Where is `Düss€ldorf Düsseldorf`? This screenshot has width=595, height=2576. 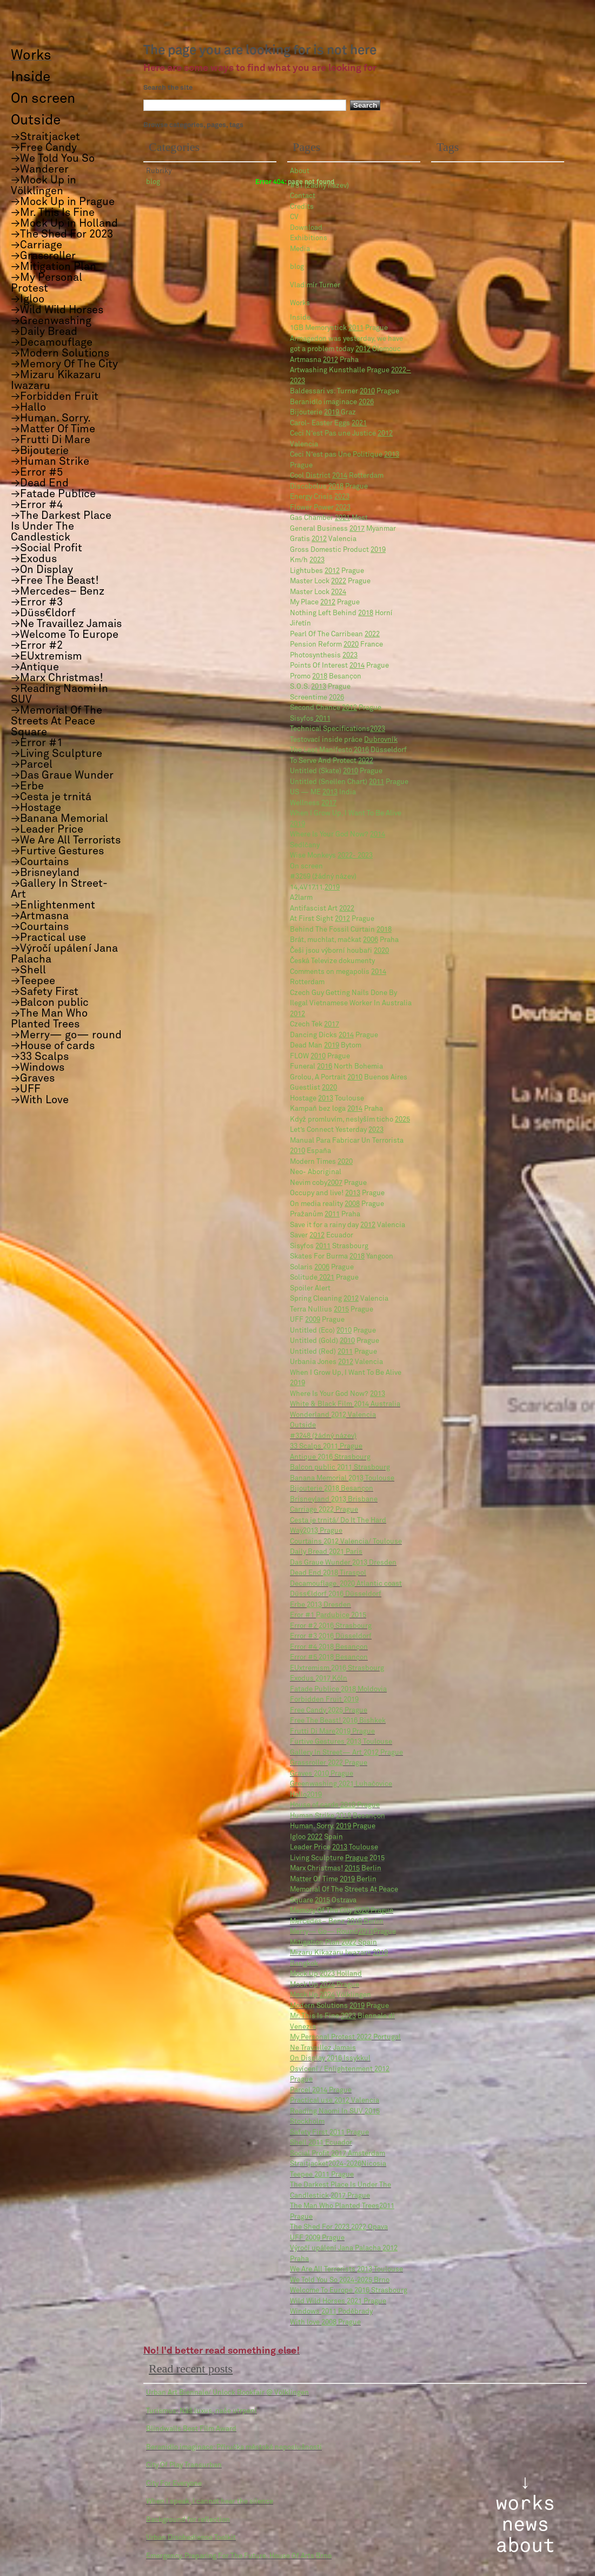
Düss€ldorf Düsseldorf is located at coordinates (335, 1594).